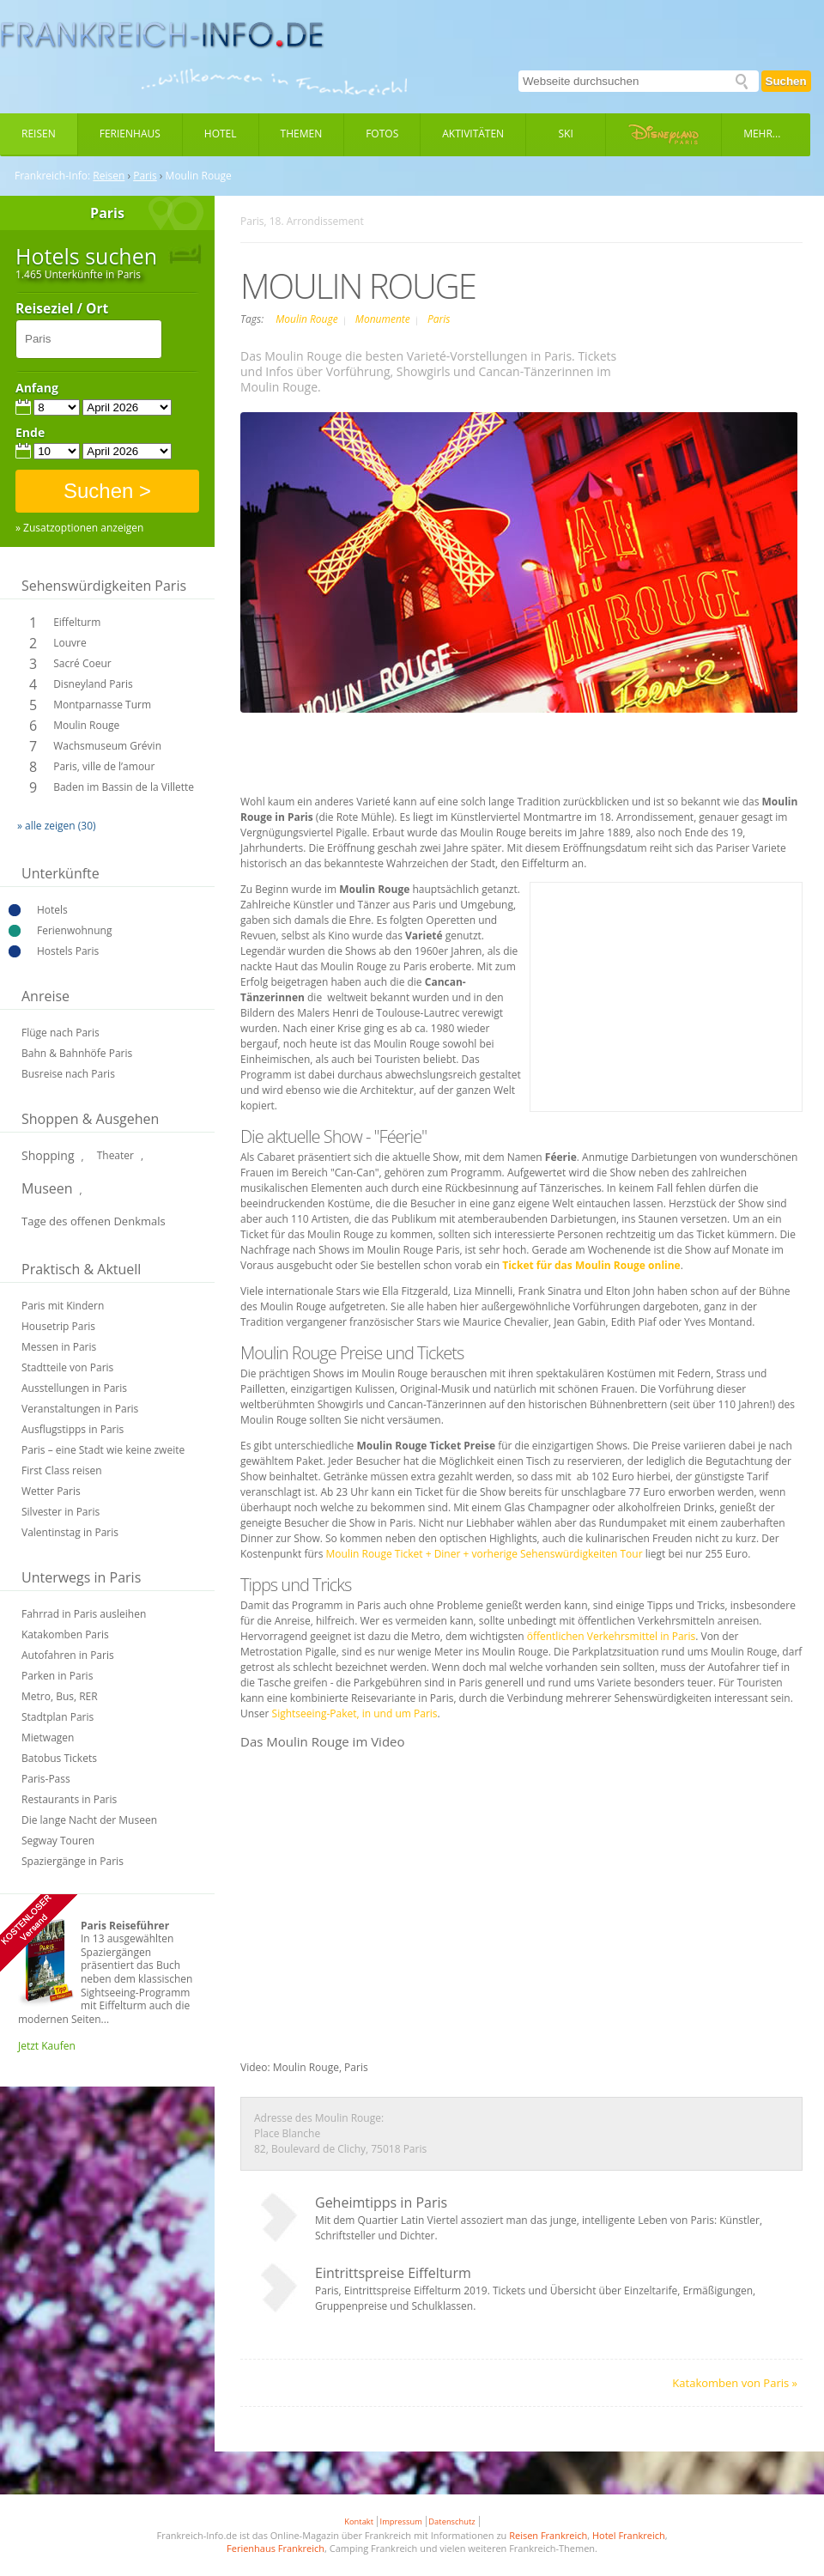  Describe the element at coordinates (79, 1408) in the screenshot. I see `Veranstaltungen in Paris` at that location.